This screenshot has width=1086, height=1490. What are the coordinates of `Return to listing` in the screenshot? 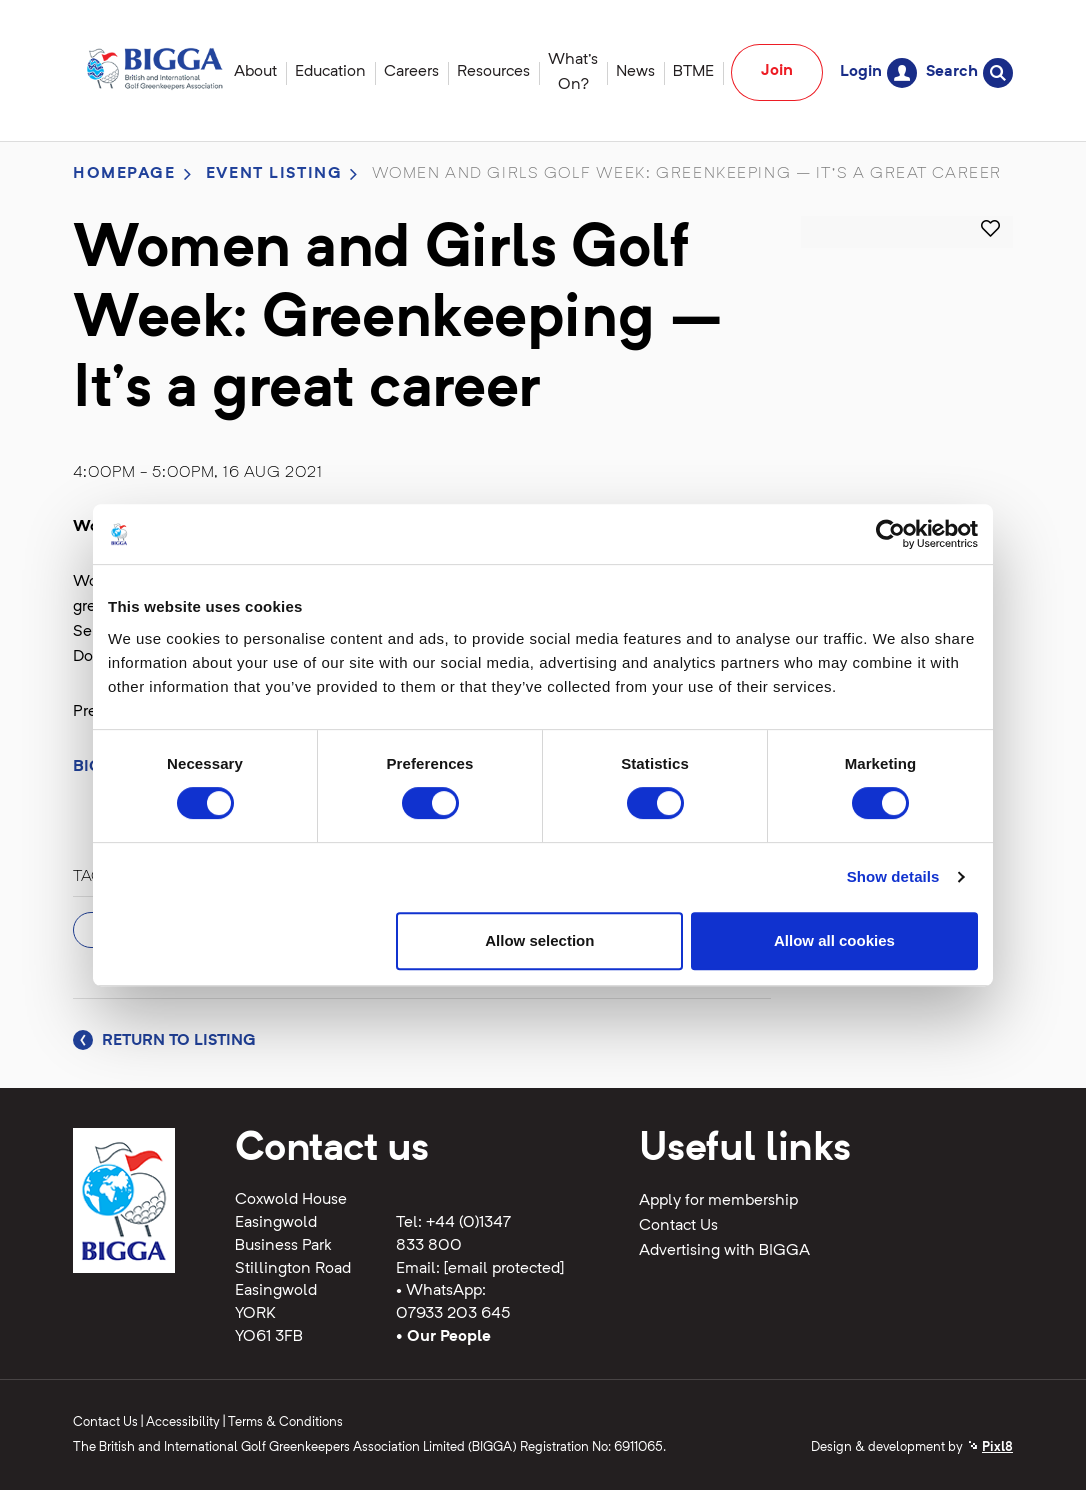 It's located at (164, 1041).